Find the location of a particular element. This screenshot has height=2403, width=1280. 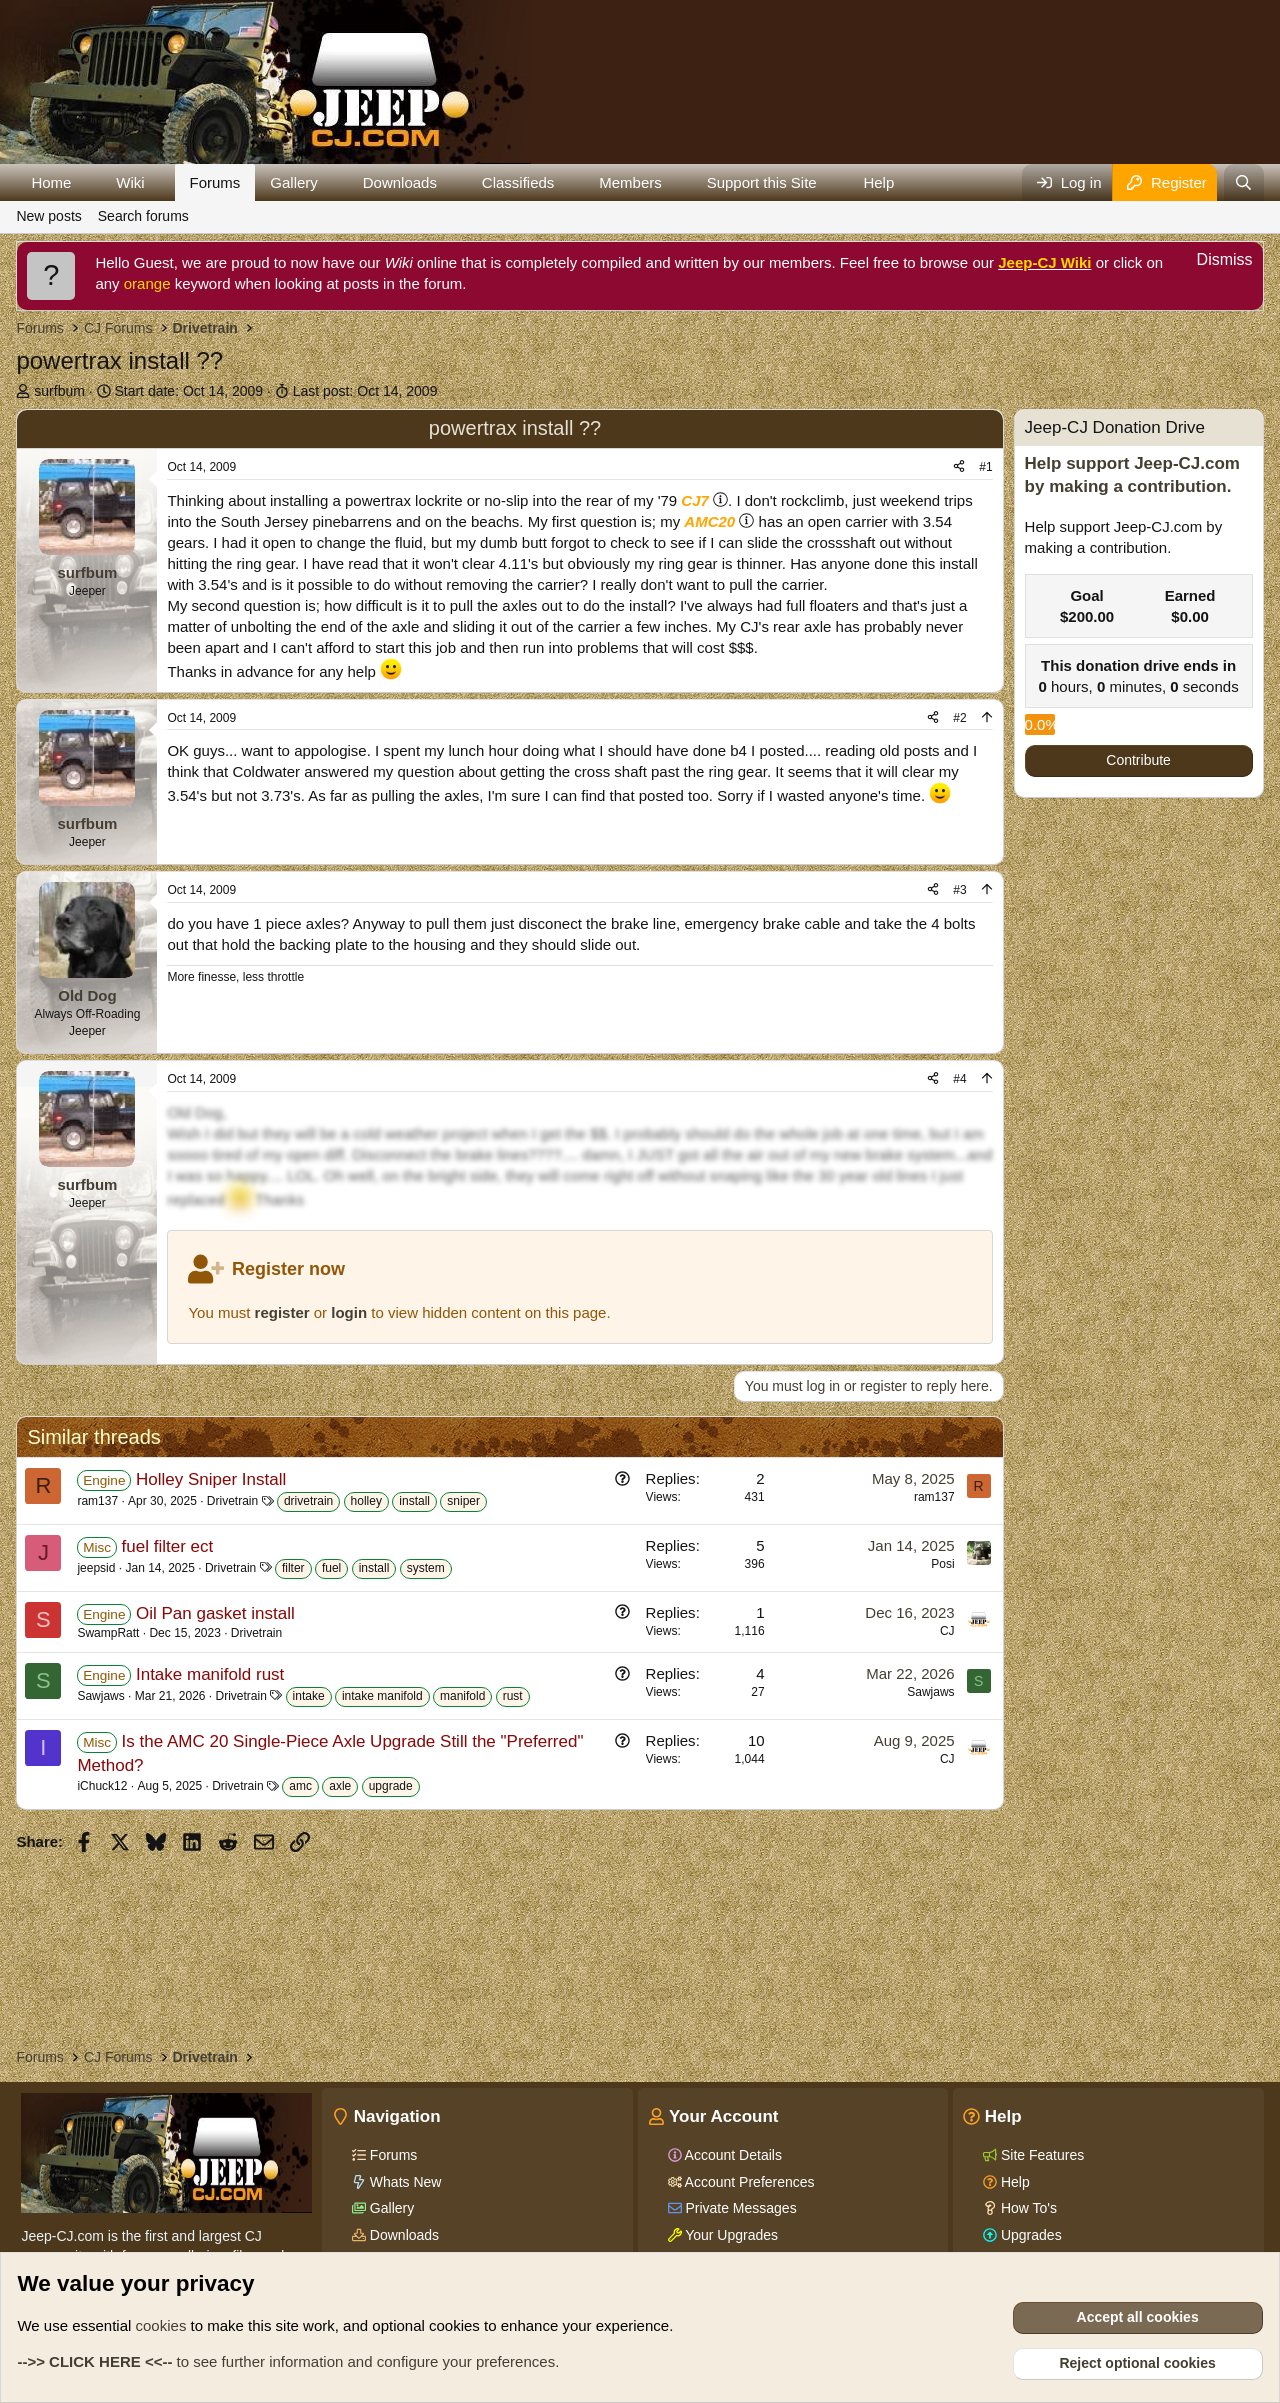

SwampRatt is located at coordinates (108, 1633).